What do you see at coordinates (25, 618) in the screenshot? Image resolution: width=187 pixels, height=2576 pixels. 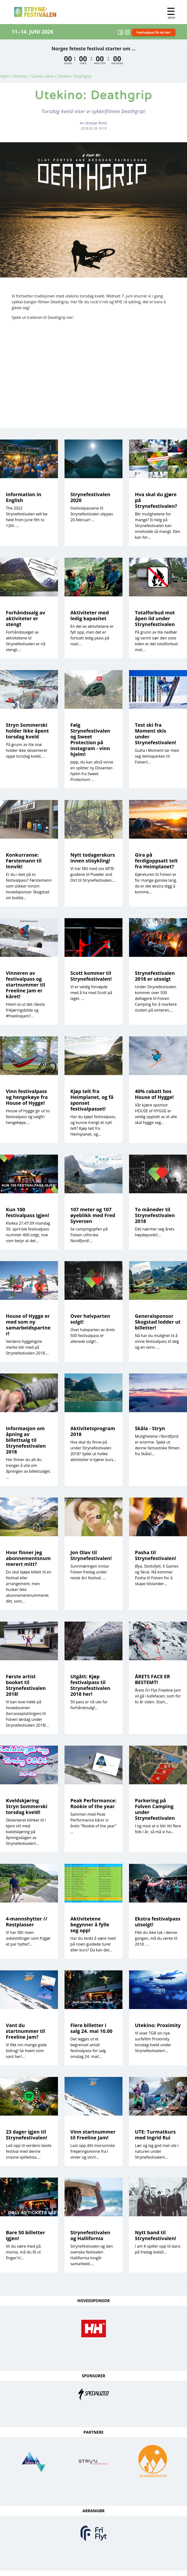 I see `Forhåndssalg av aktiviteter er stengt` at bounding box center [25, 618].